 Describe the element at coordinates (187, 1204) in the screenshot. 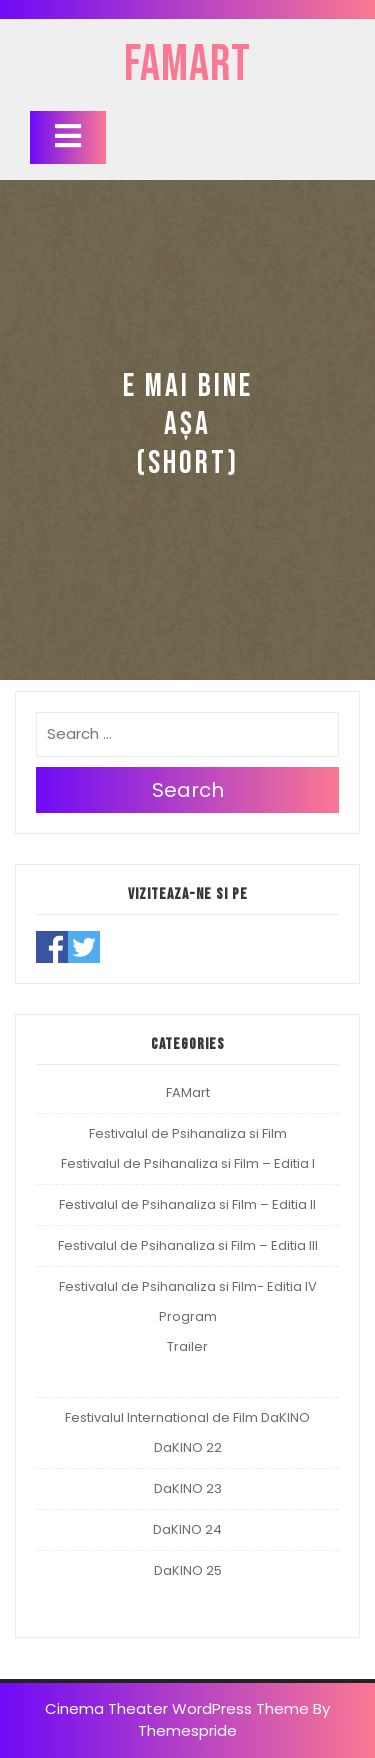

I see `Festivalul de Psihanaliza si Film – Editia II` at that location.